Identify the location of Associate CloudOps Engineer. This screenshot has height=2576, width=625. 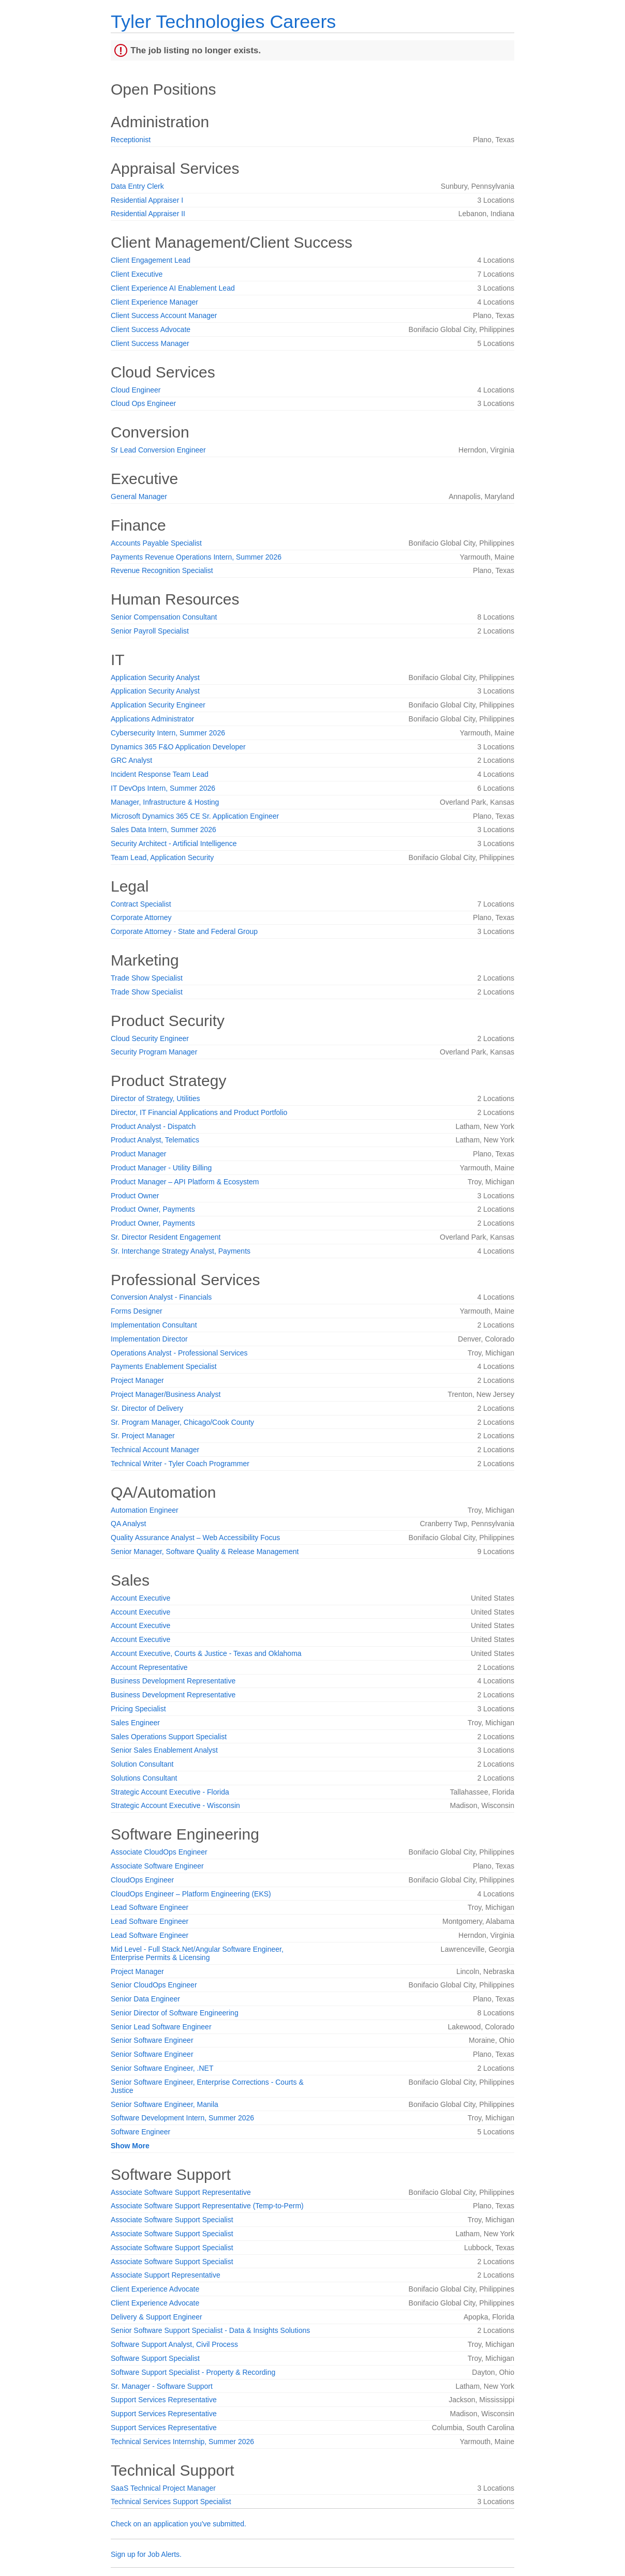
(159, 1852).